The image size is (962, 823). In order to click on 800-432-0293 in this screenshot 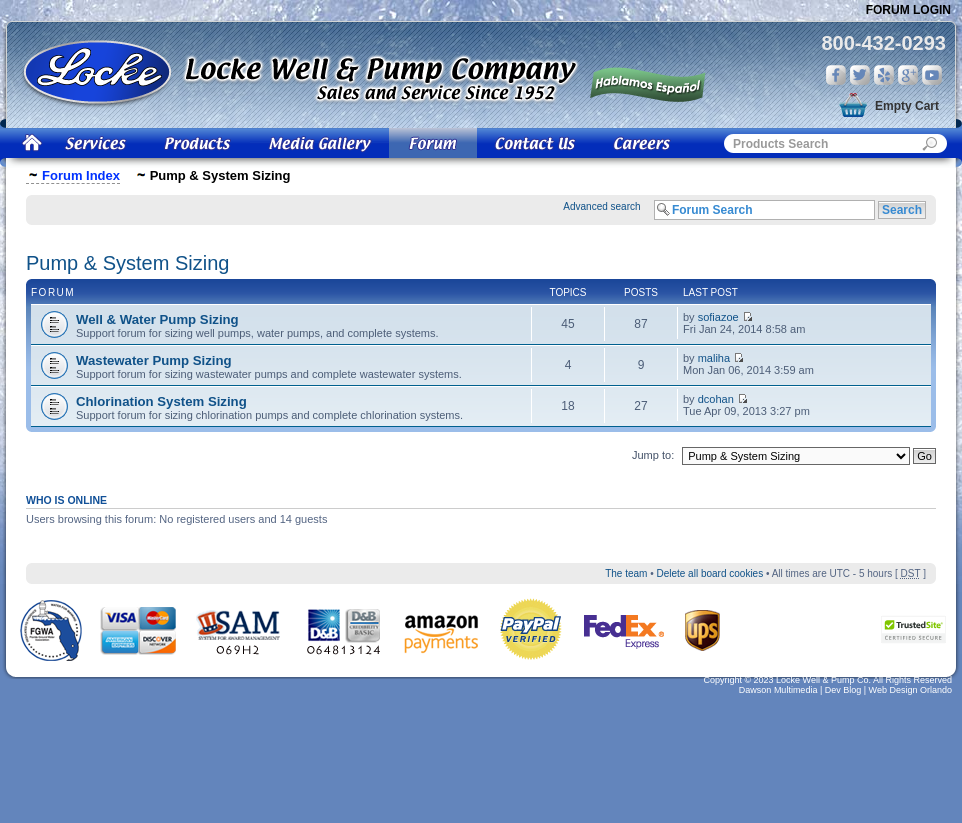, I will do `click(883, 43)`.